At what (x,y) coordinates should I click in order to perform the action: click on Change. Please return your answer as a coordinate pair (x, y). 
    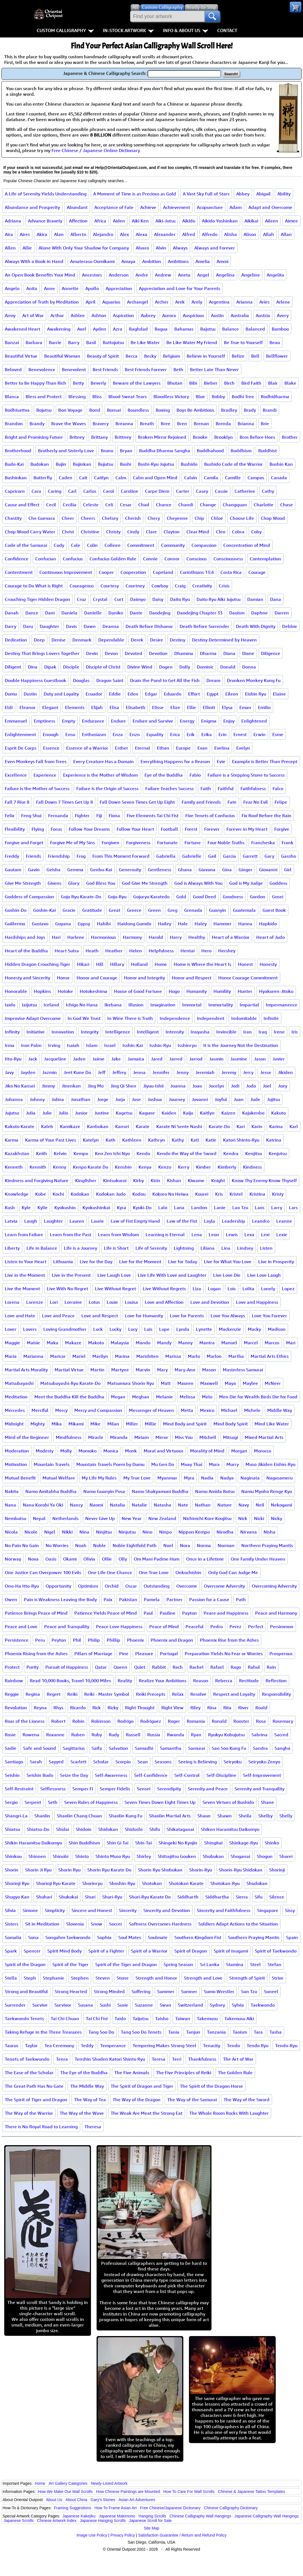
    Looking at the image, I should click on (208, 504).